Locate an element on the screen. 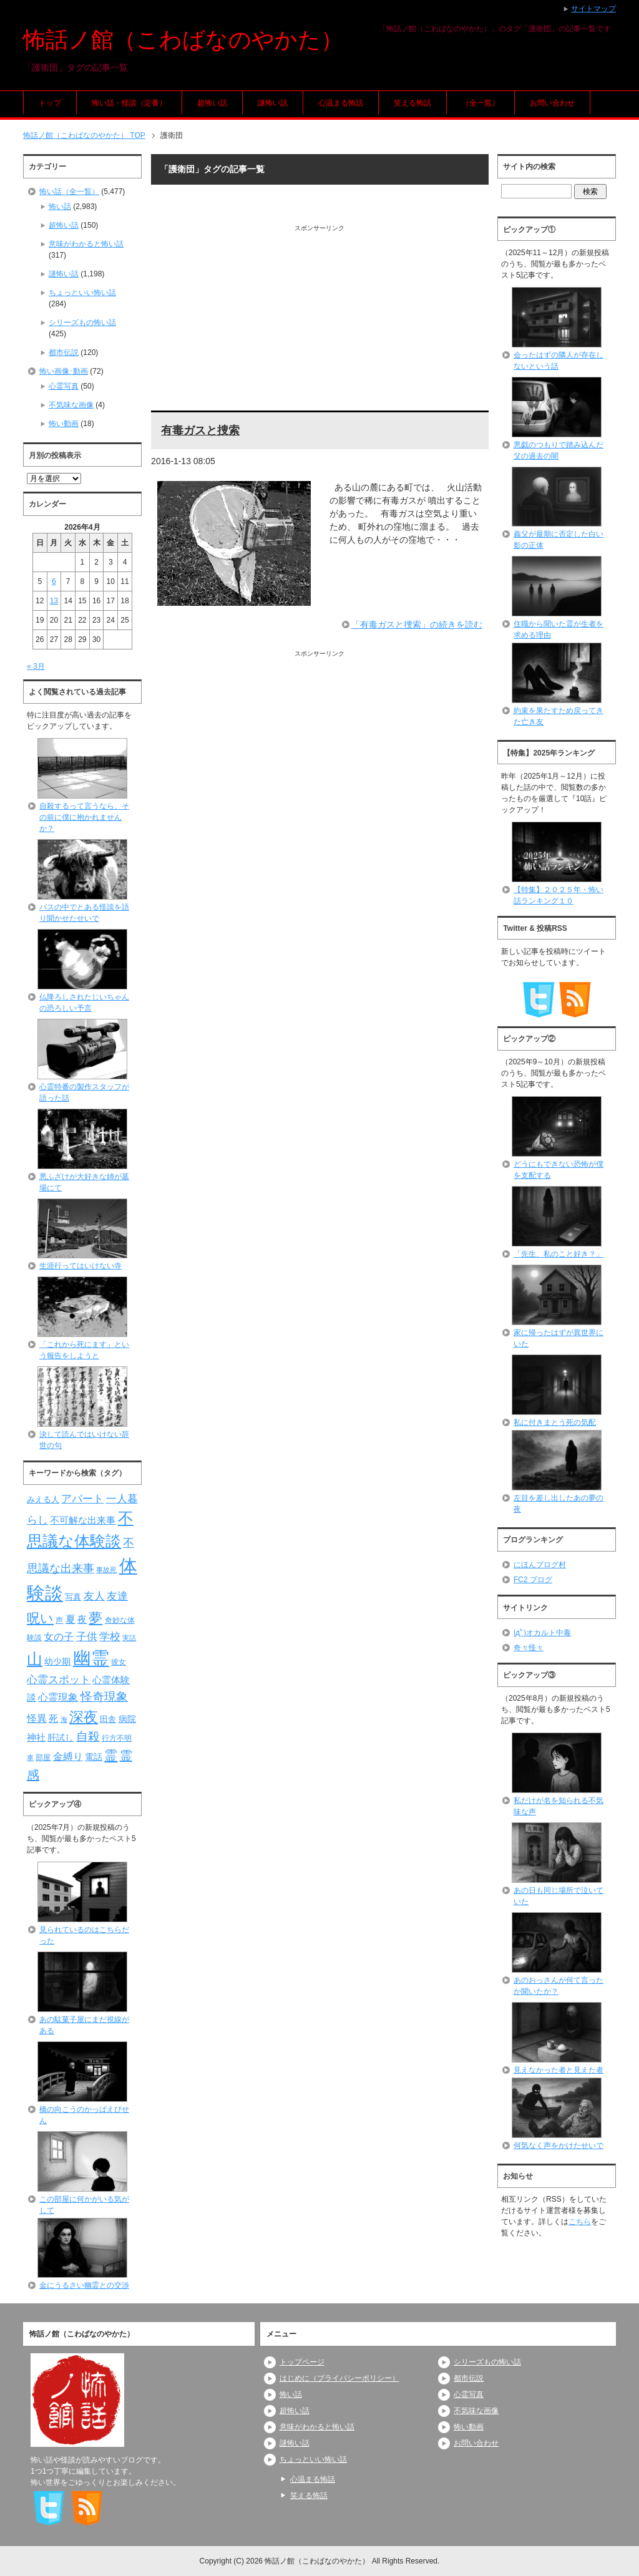 The width and height of the screenshot is (639, 2576). 怖い話（全一覧） is located at coordinates (69, 191).